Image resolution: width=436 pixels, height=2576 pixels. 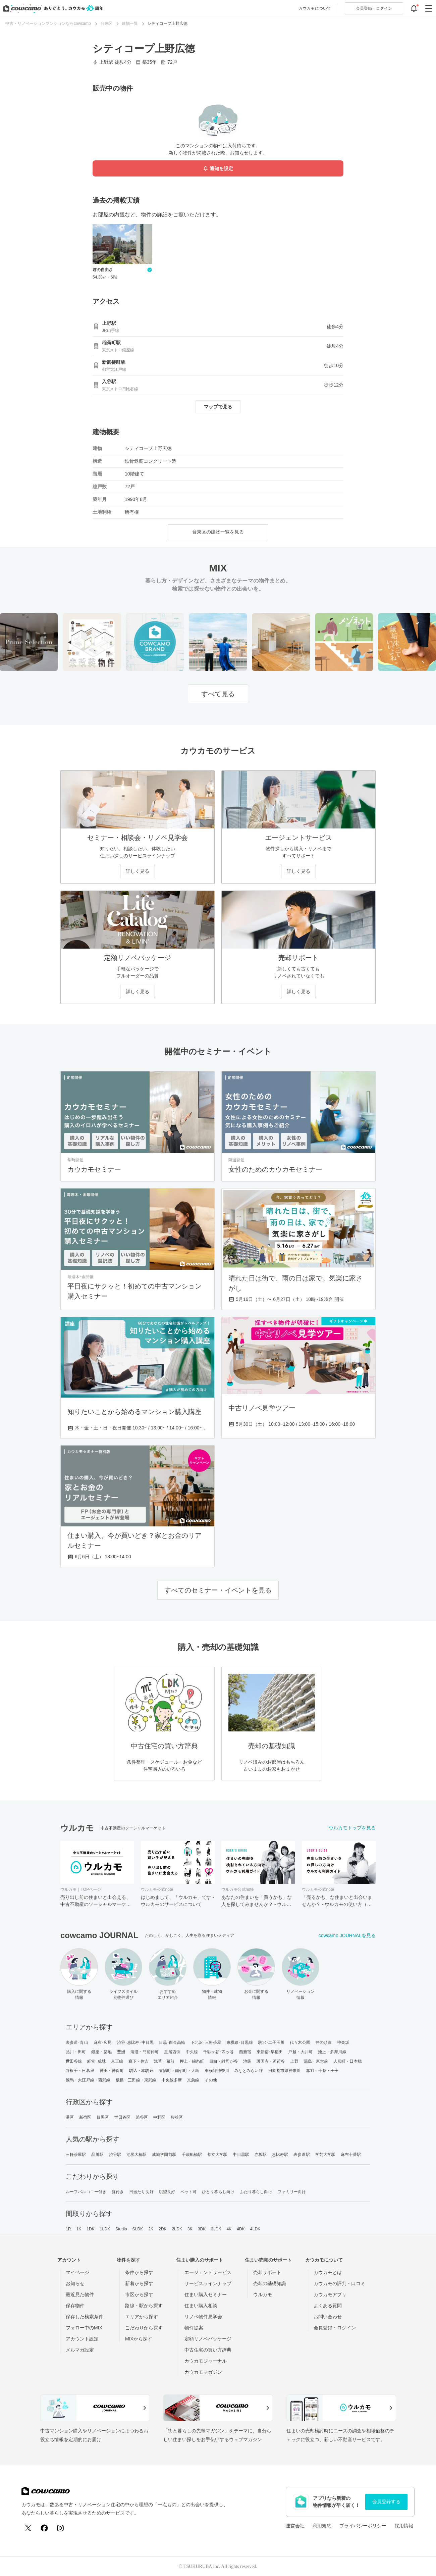 I want to click on 目黒･白金高輪, so click(x=172, y=2042).